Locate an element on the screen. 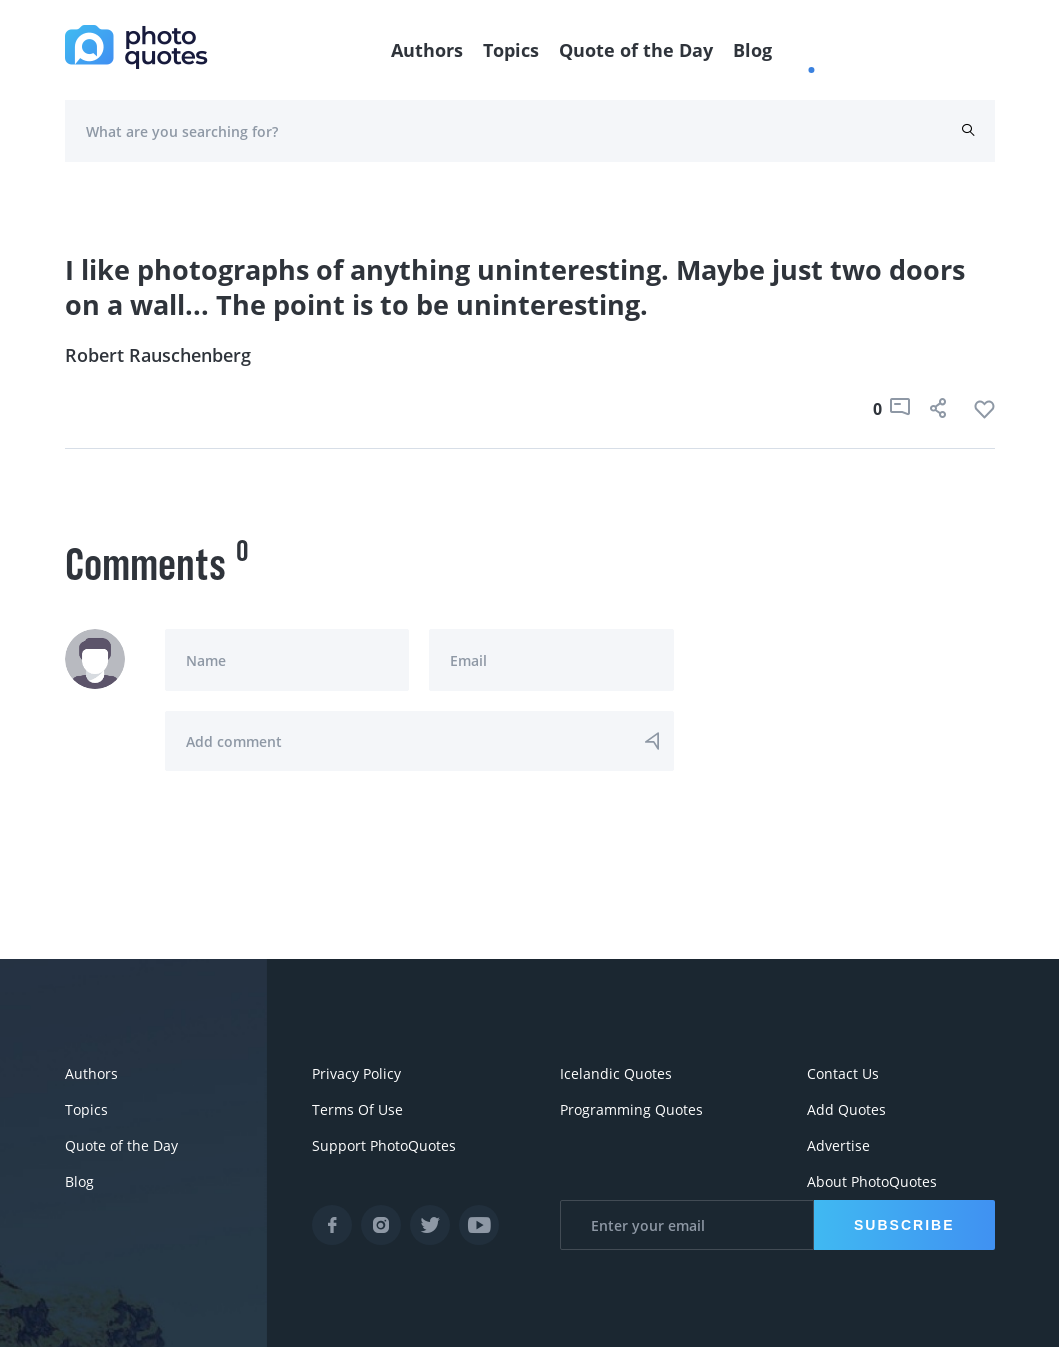 The height and width of the screenshot is (1347, 1059). Privacy Policy is located at coordinates (356, 1073).